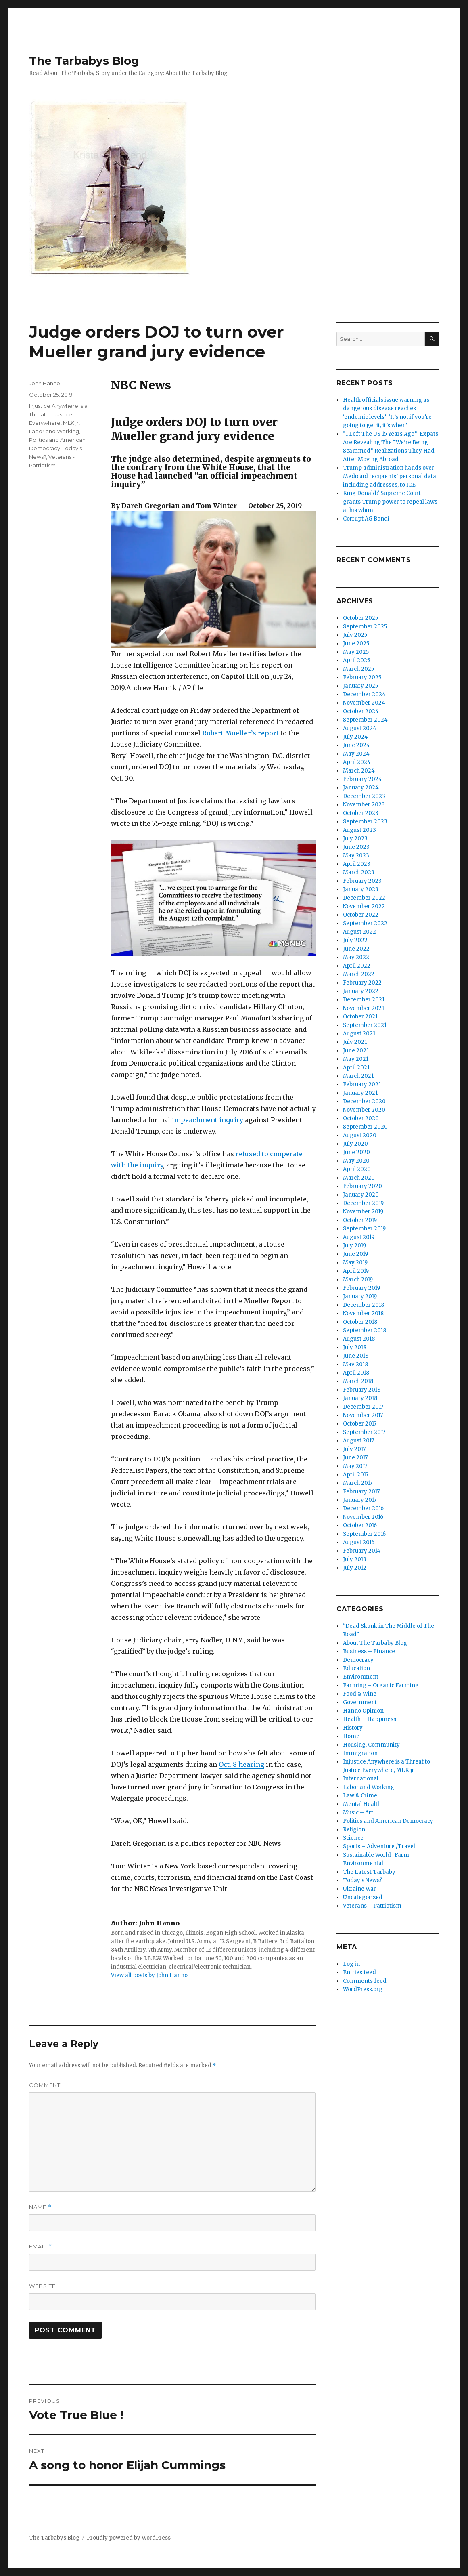 Image resolution: width=468 pixels, height=2576 pixels. What do you see at coordinates (355, 1466) in the screenshot?
I see `May 2017` at bounding box center [355, 1466].